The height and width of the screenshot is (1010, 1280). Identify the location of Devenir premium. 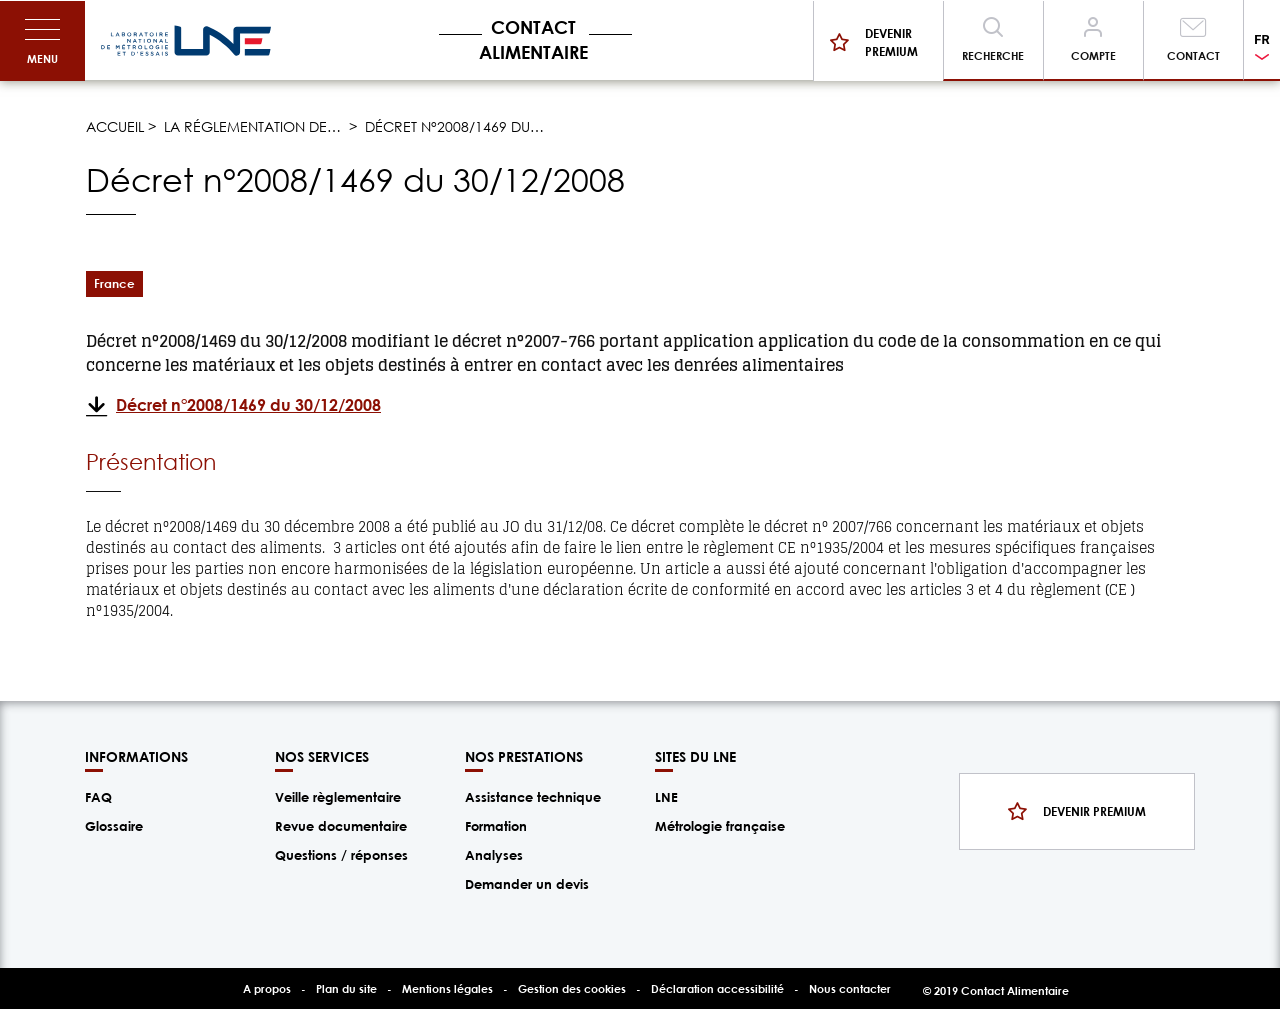
(891, 42).